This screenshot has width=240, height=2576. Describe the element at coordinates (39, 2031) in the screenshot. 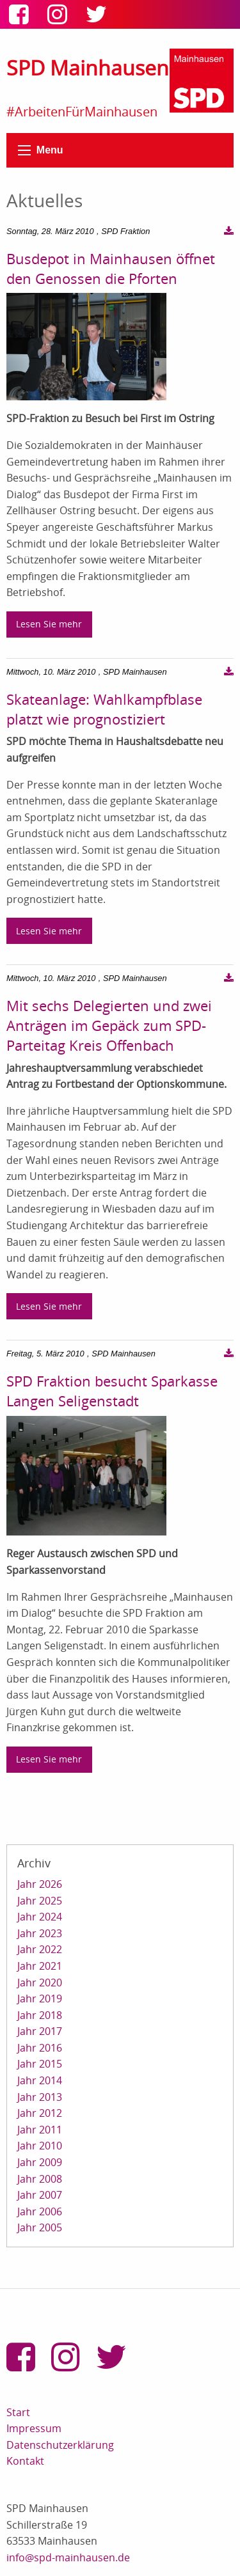

I see `Jahr 2017` at that location.